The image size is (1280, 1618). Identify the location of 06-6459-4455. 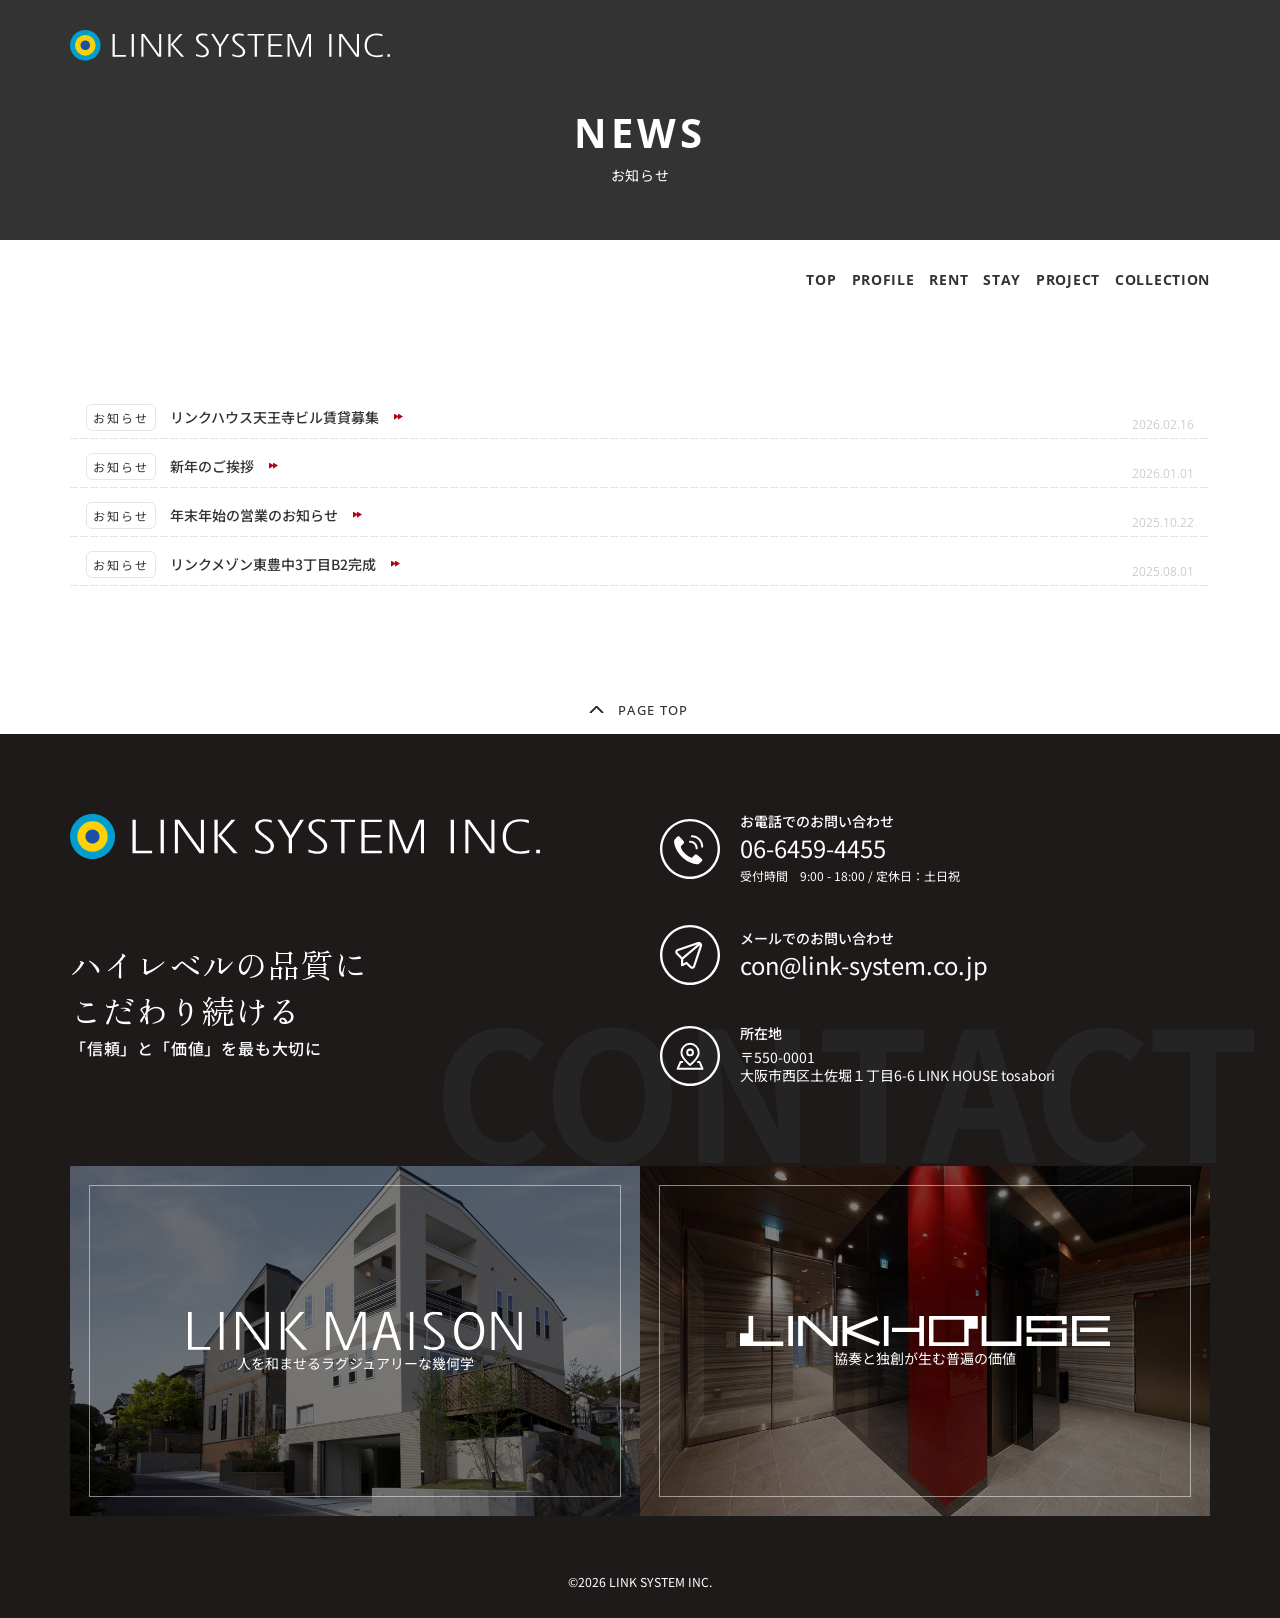
(813, 847).